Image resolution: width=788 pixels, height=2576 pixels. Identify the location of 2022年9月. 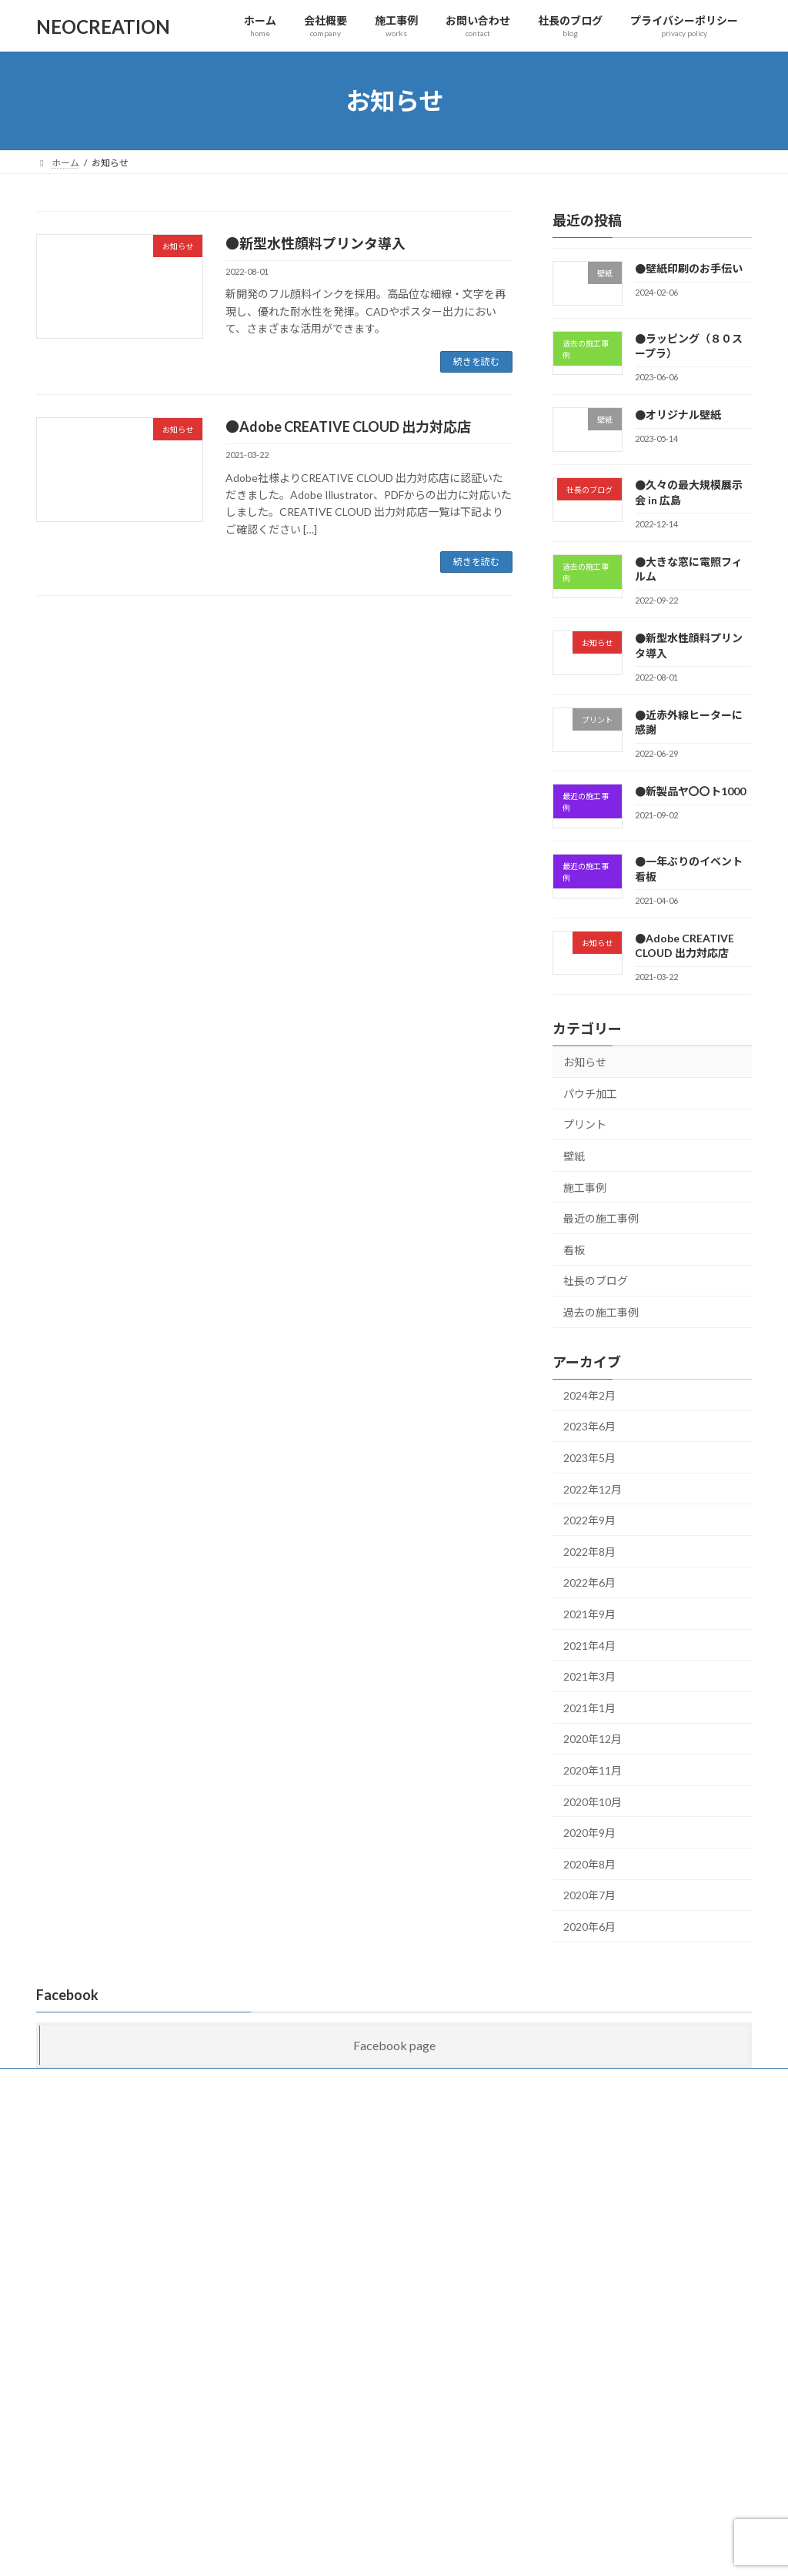
(589, 1520).